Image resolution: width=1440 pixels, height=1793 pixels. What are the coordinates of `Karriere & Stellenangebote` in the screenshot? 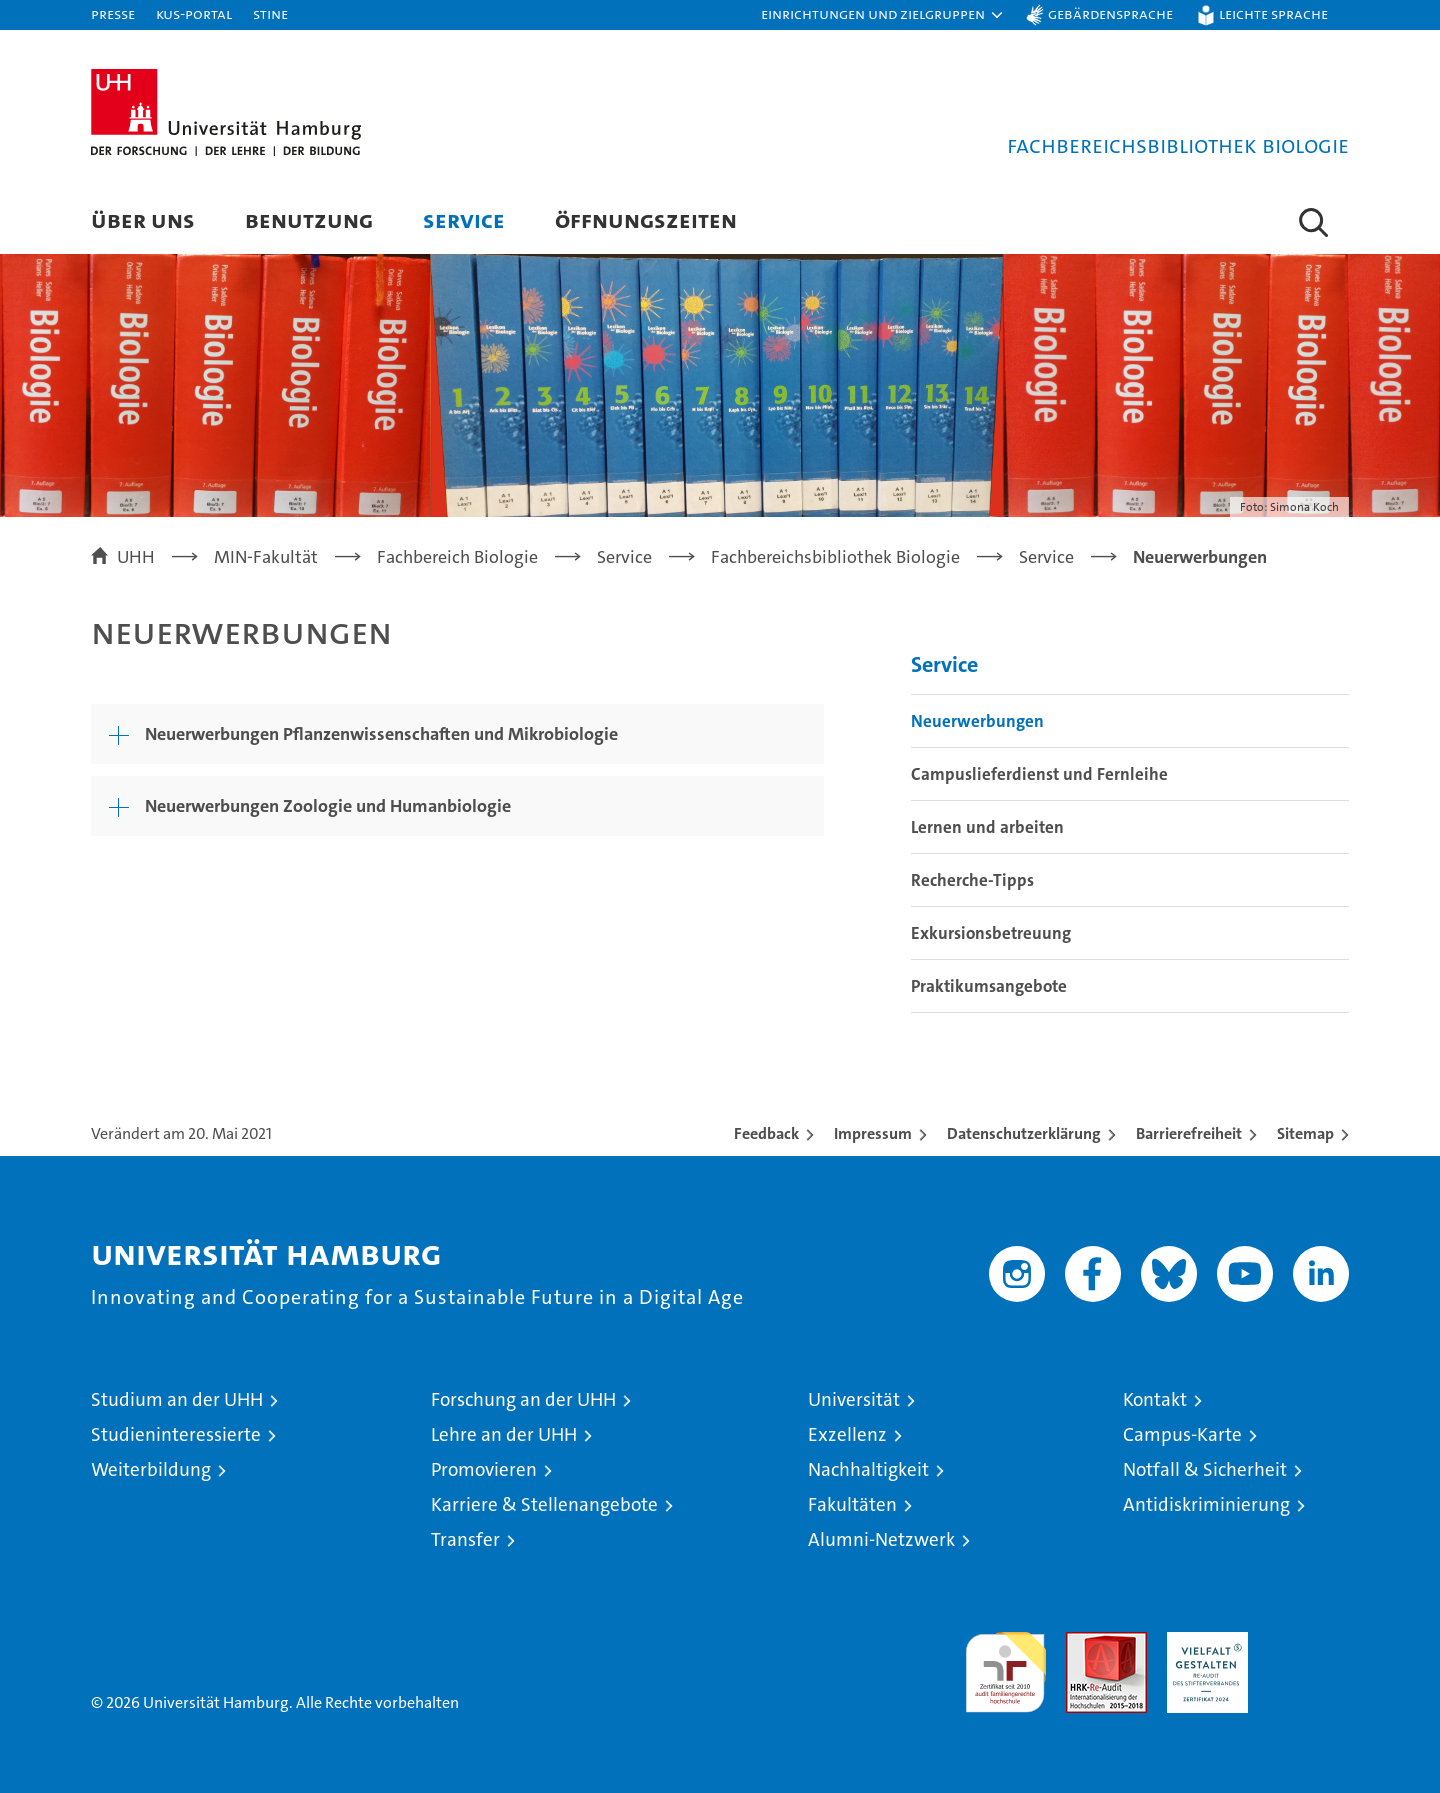 It's located at (544, 1504).